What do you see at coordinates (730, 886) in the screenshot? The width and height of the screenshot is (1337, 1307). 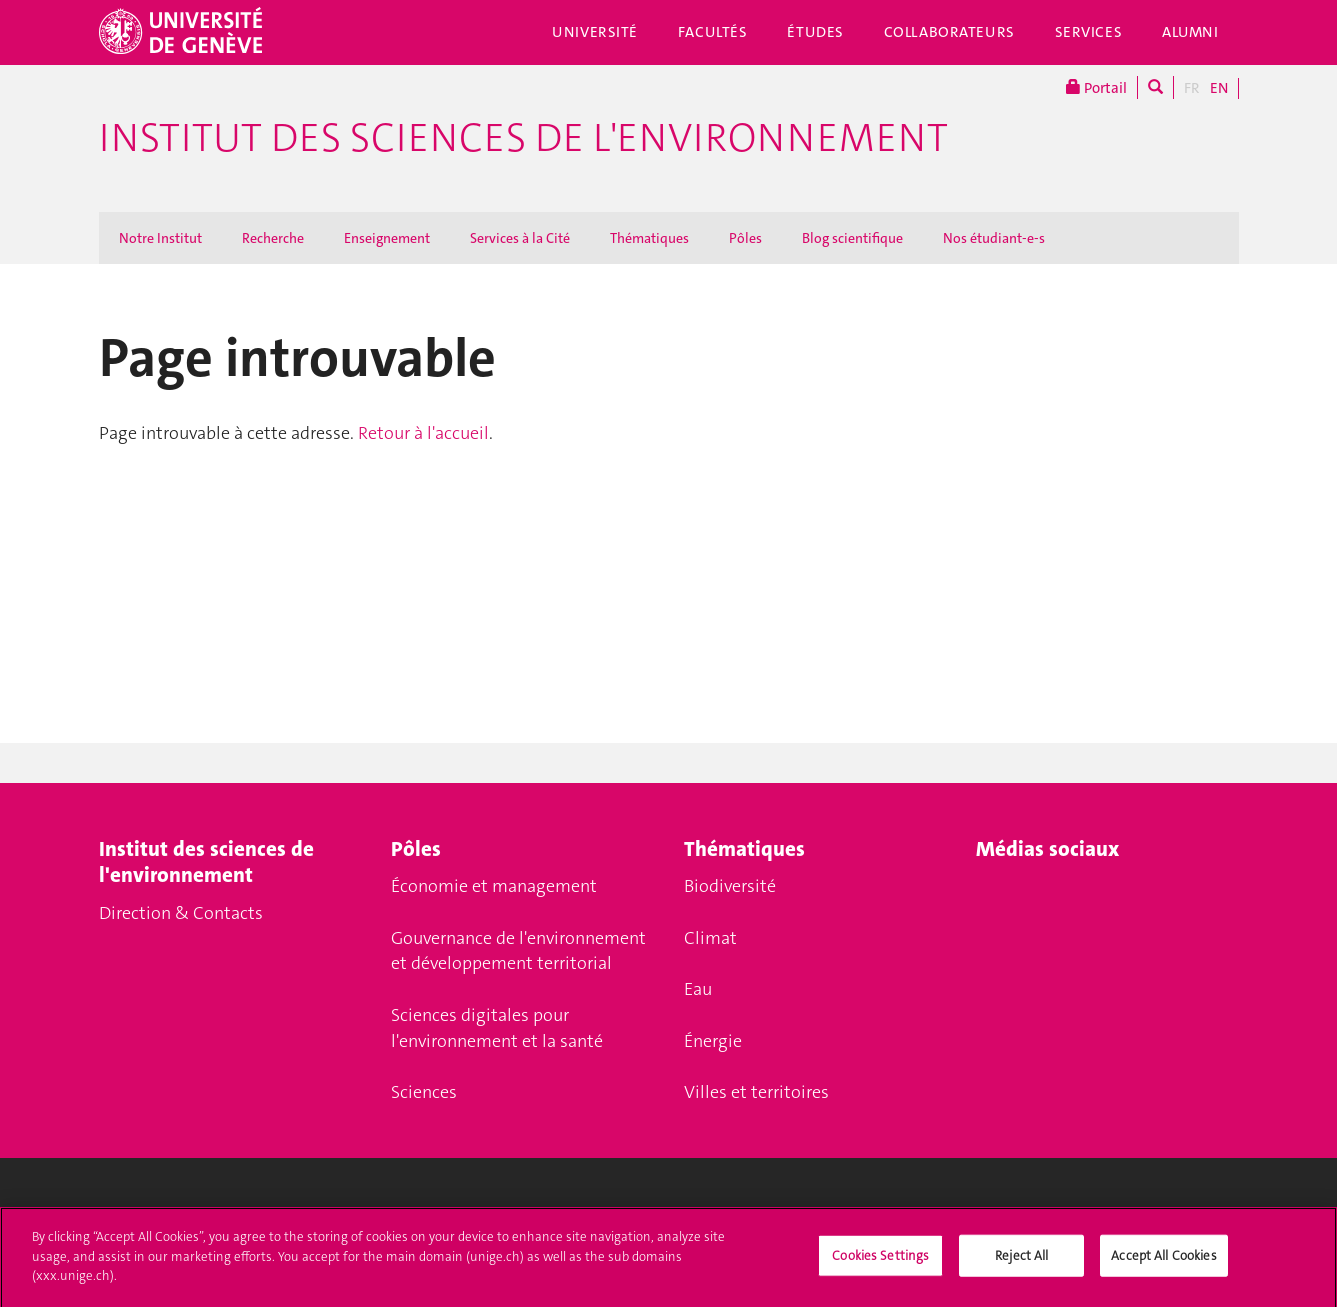 I see `Biodiversité` at bounding box center [730, 886].